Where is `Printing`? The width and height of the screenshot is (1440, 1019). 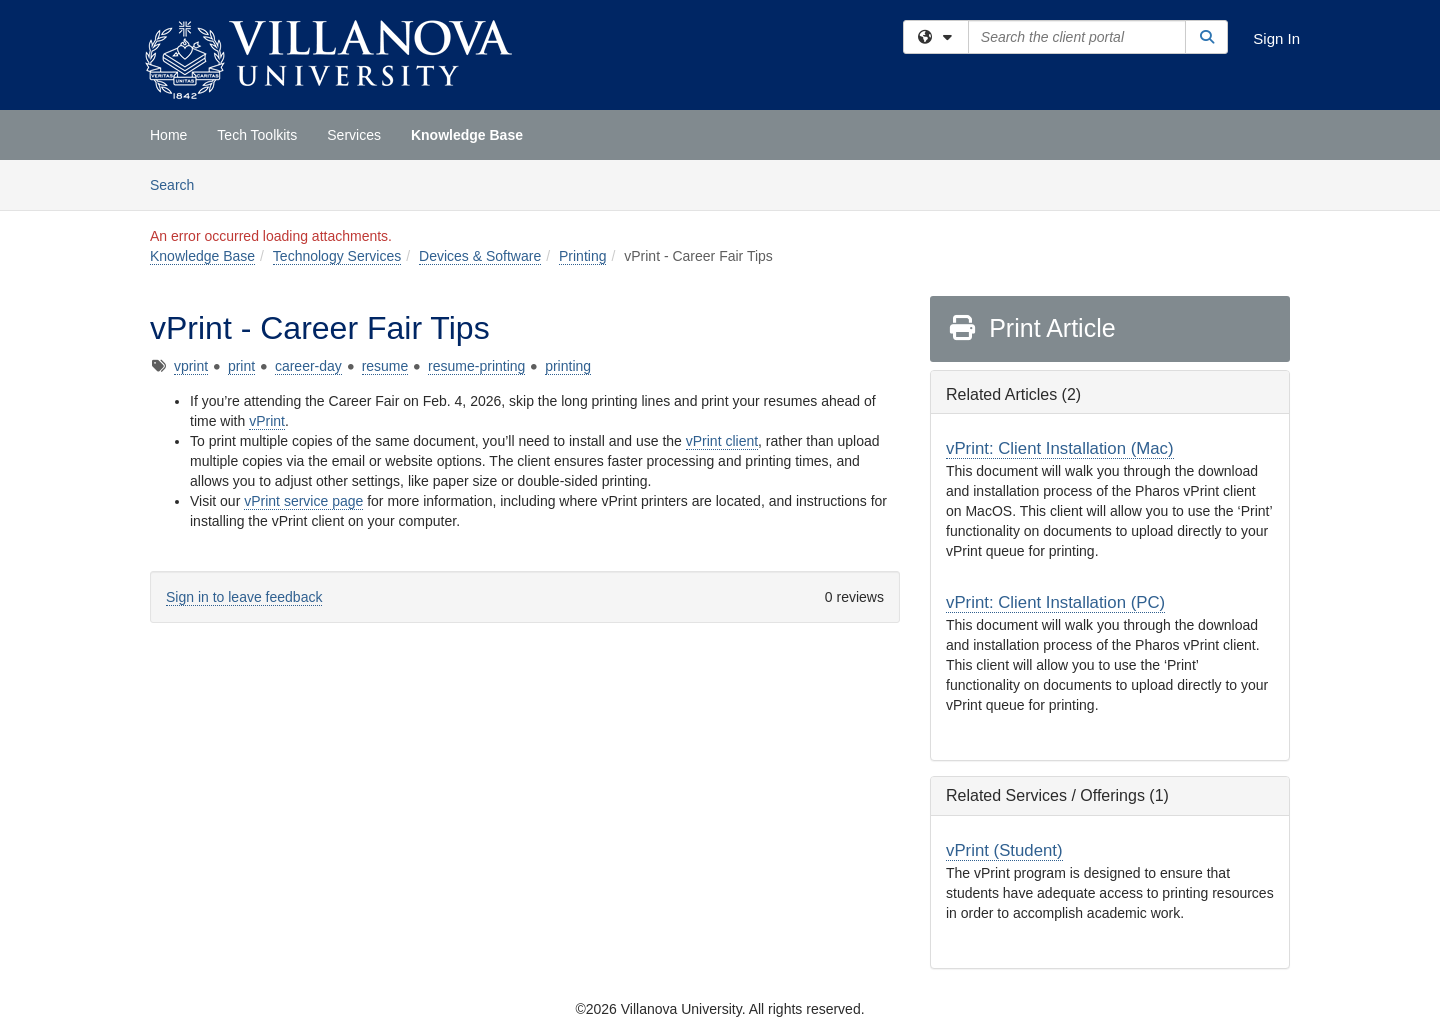
Printing is located at coordinates (582, 256).